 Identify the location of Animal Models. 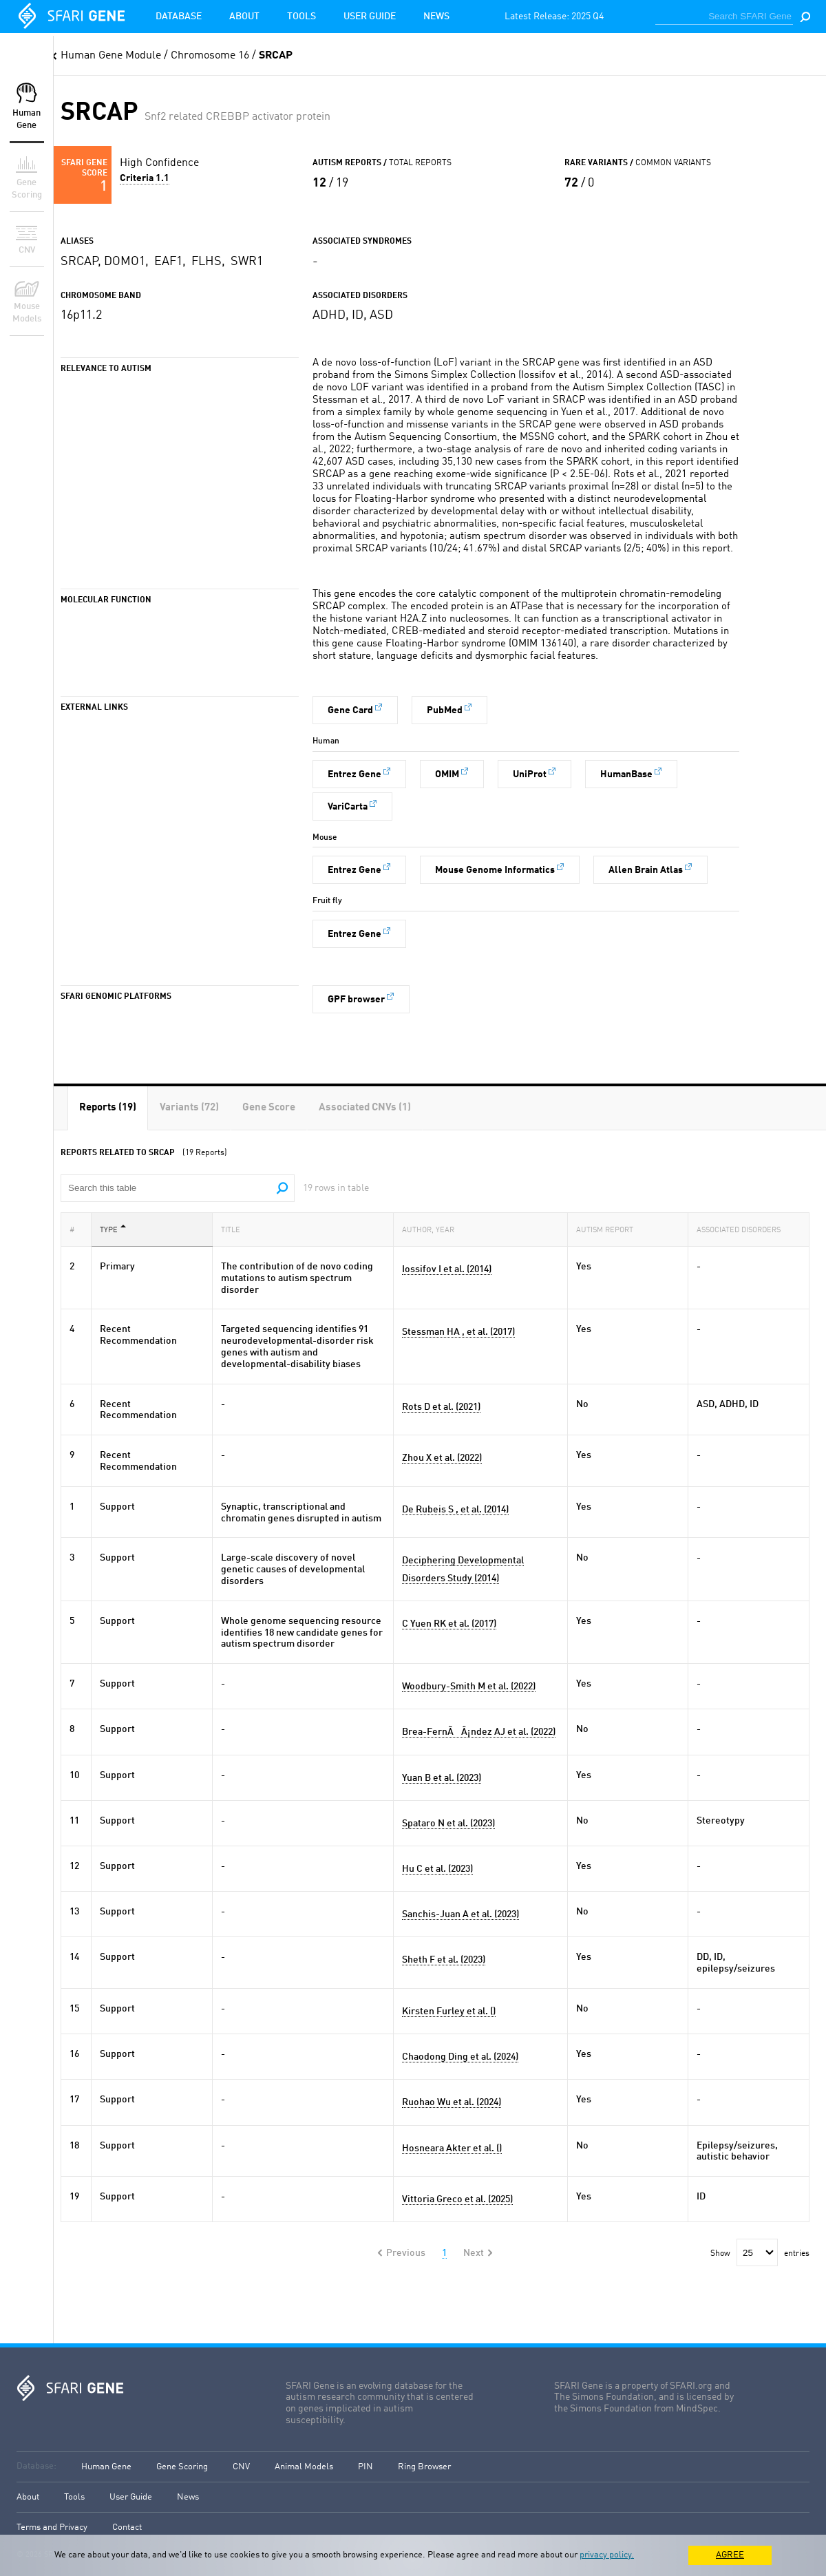
(304, 2466).